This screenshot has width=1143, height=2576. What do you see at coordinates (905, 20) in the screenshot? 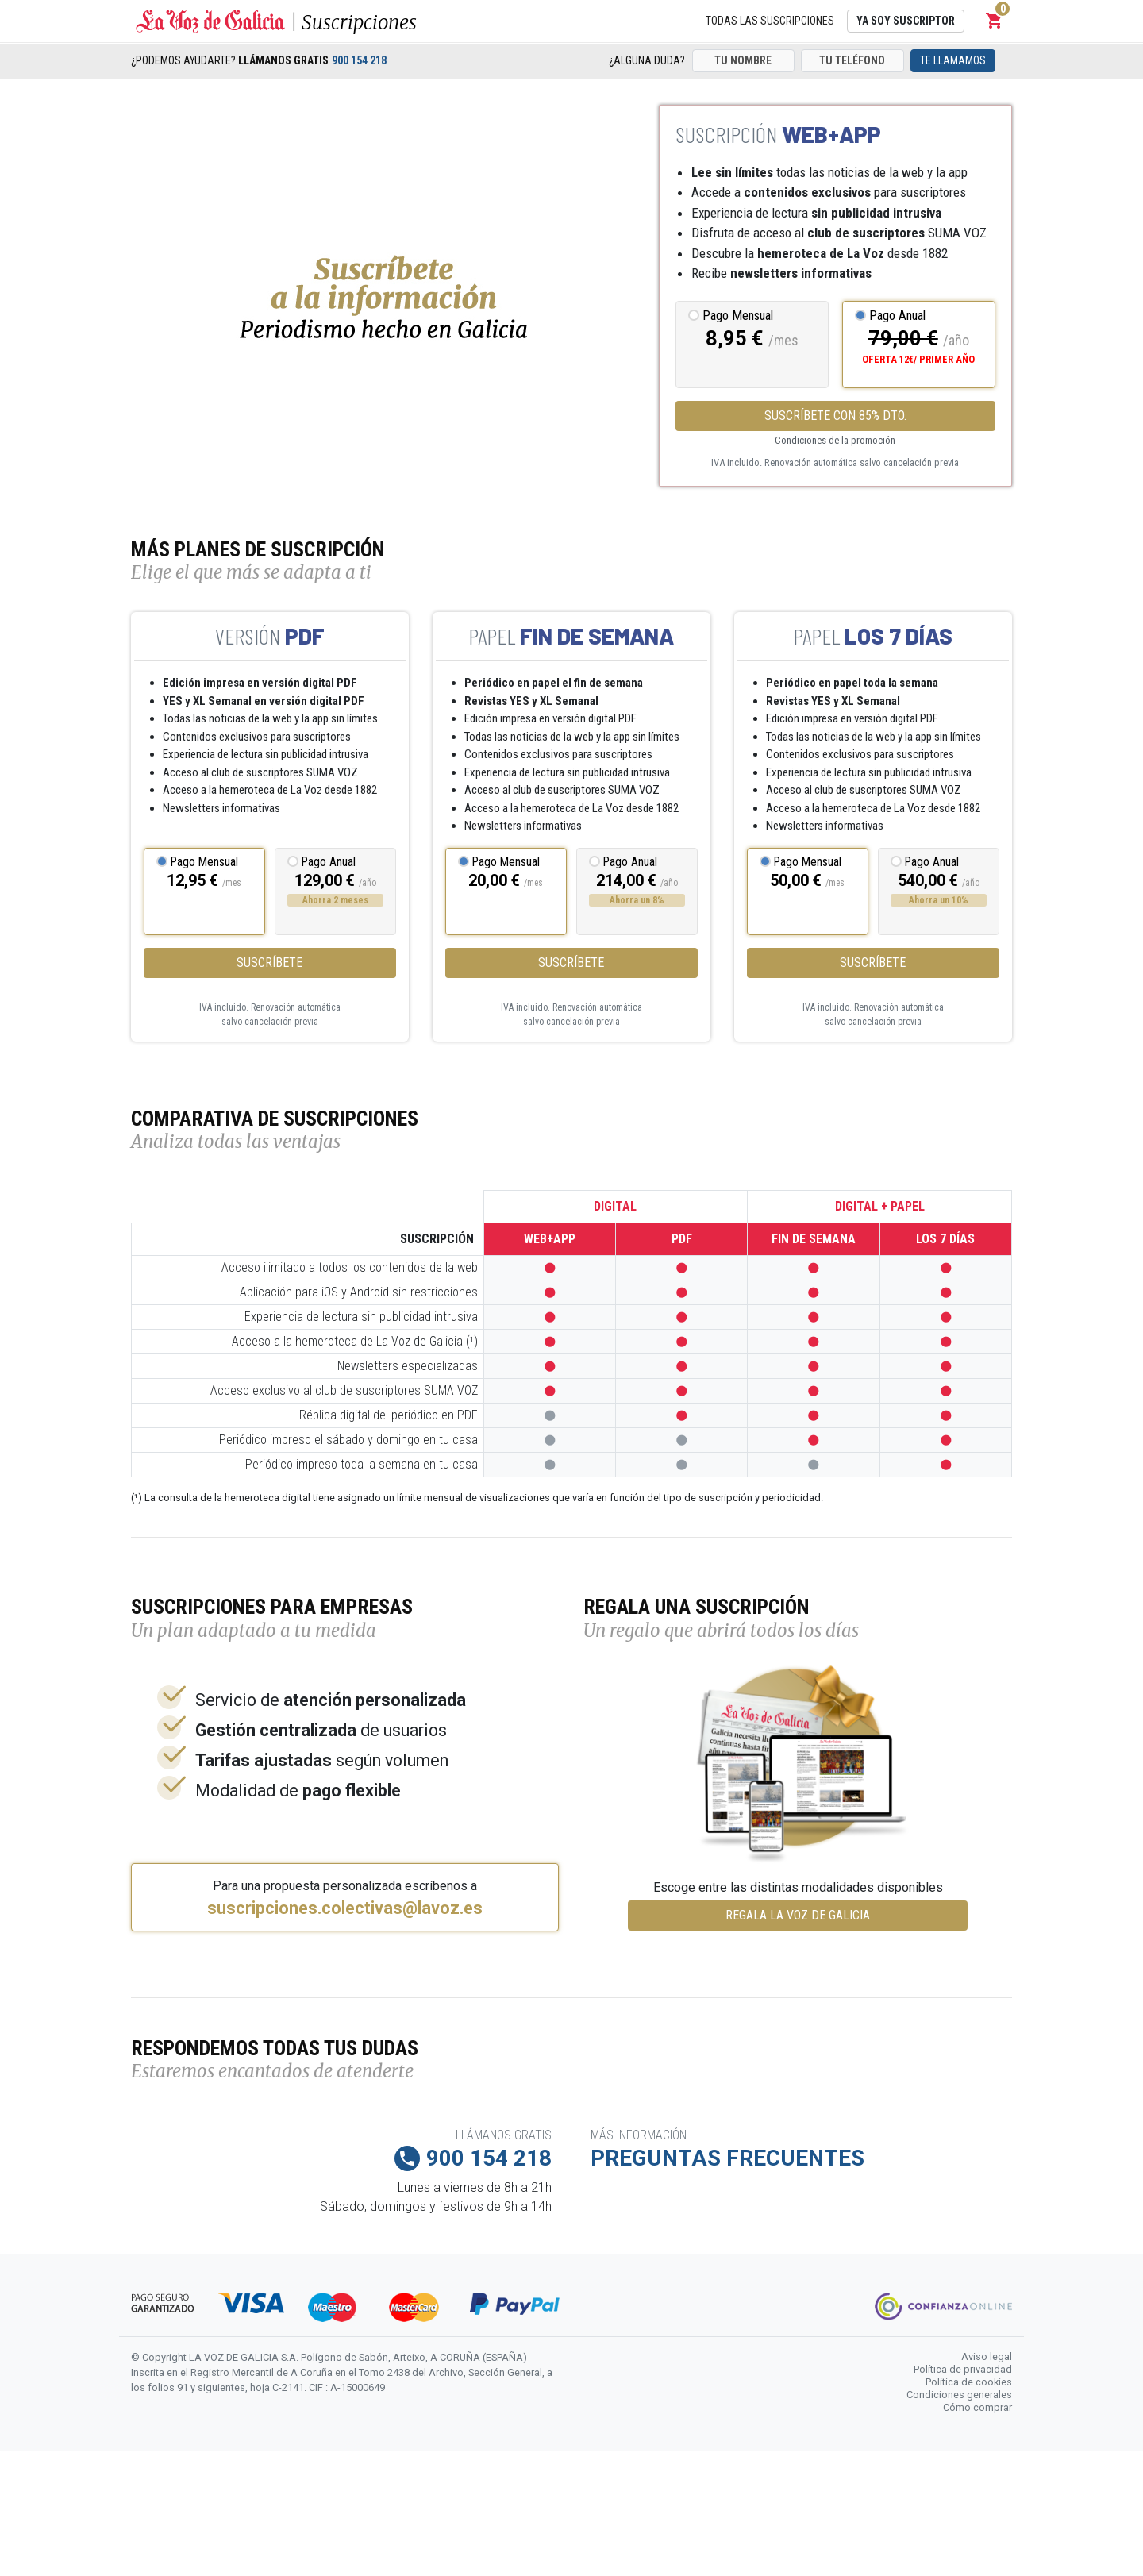
I see `Ya soy suscriptor` at bounding box center [905, 20].